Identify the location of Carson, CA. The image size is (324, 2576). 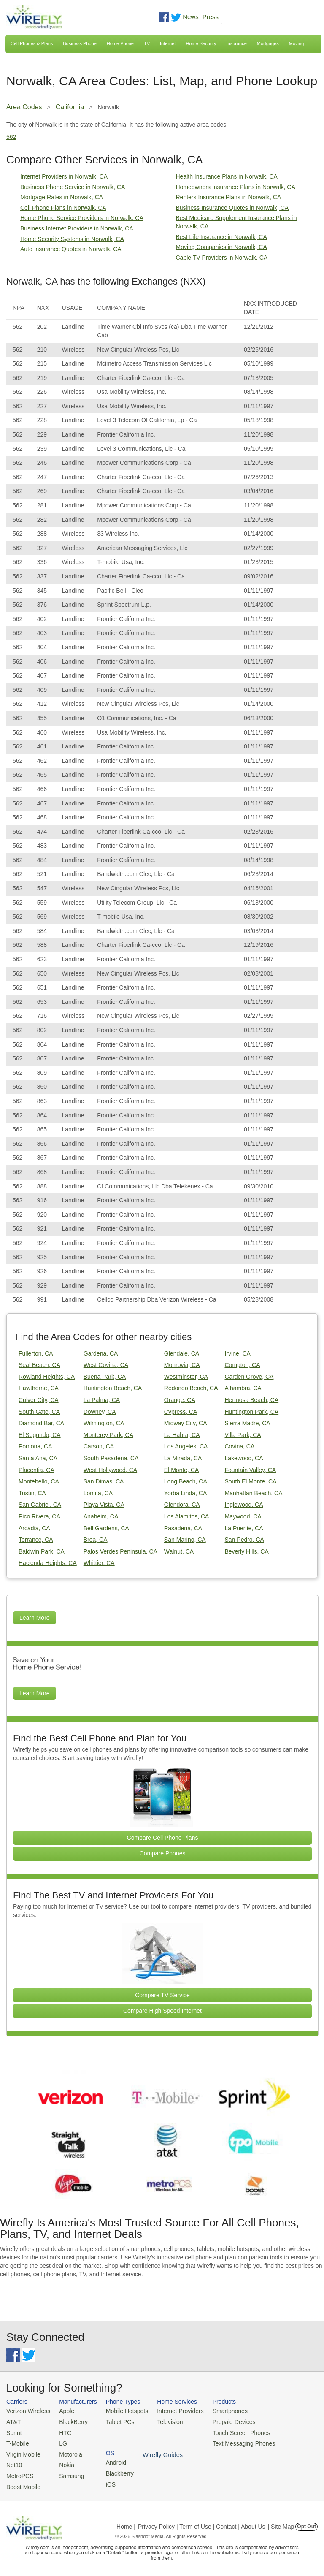
(99, 1446).